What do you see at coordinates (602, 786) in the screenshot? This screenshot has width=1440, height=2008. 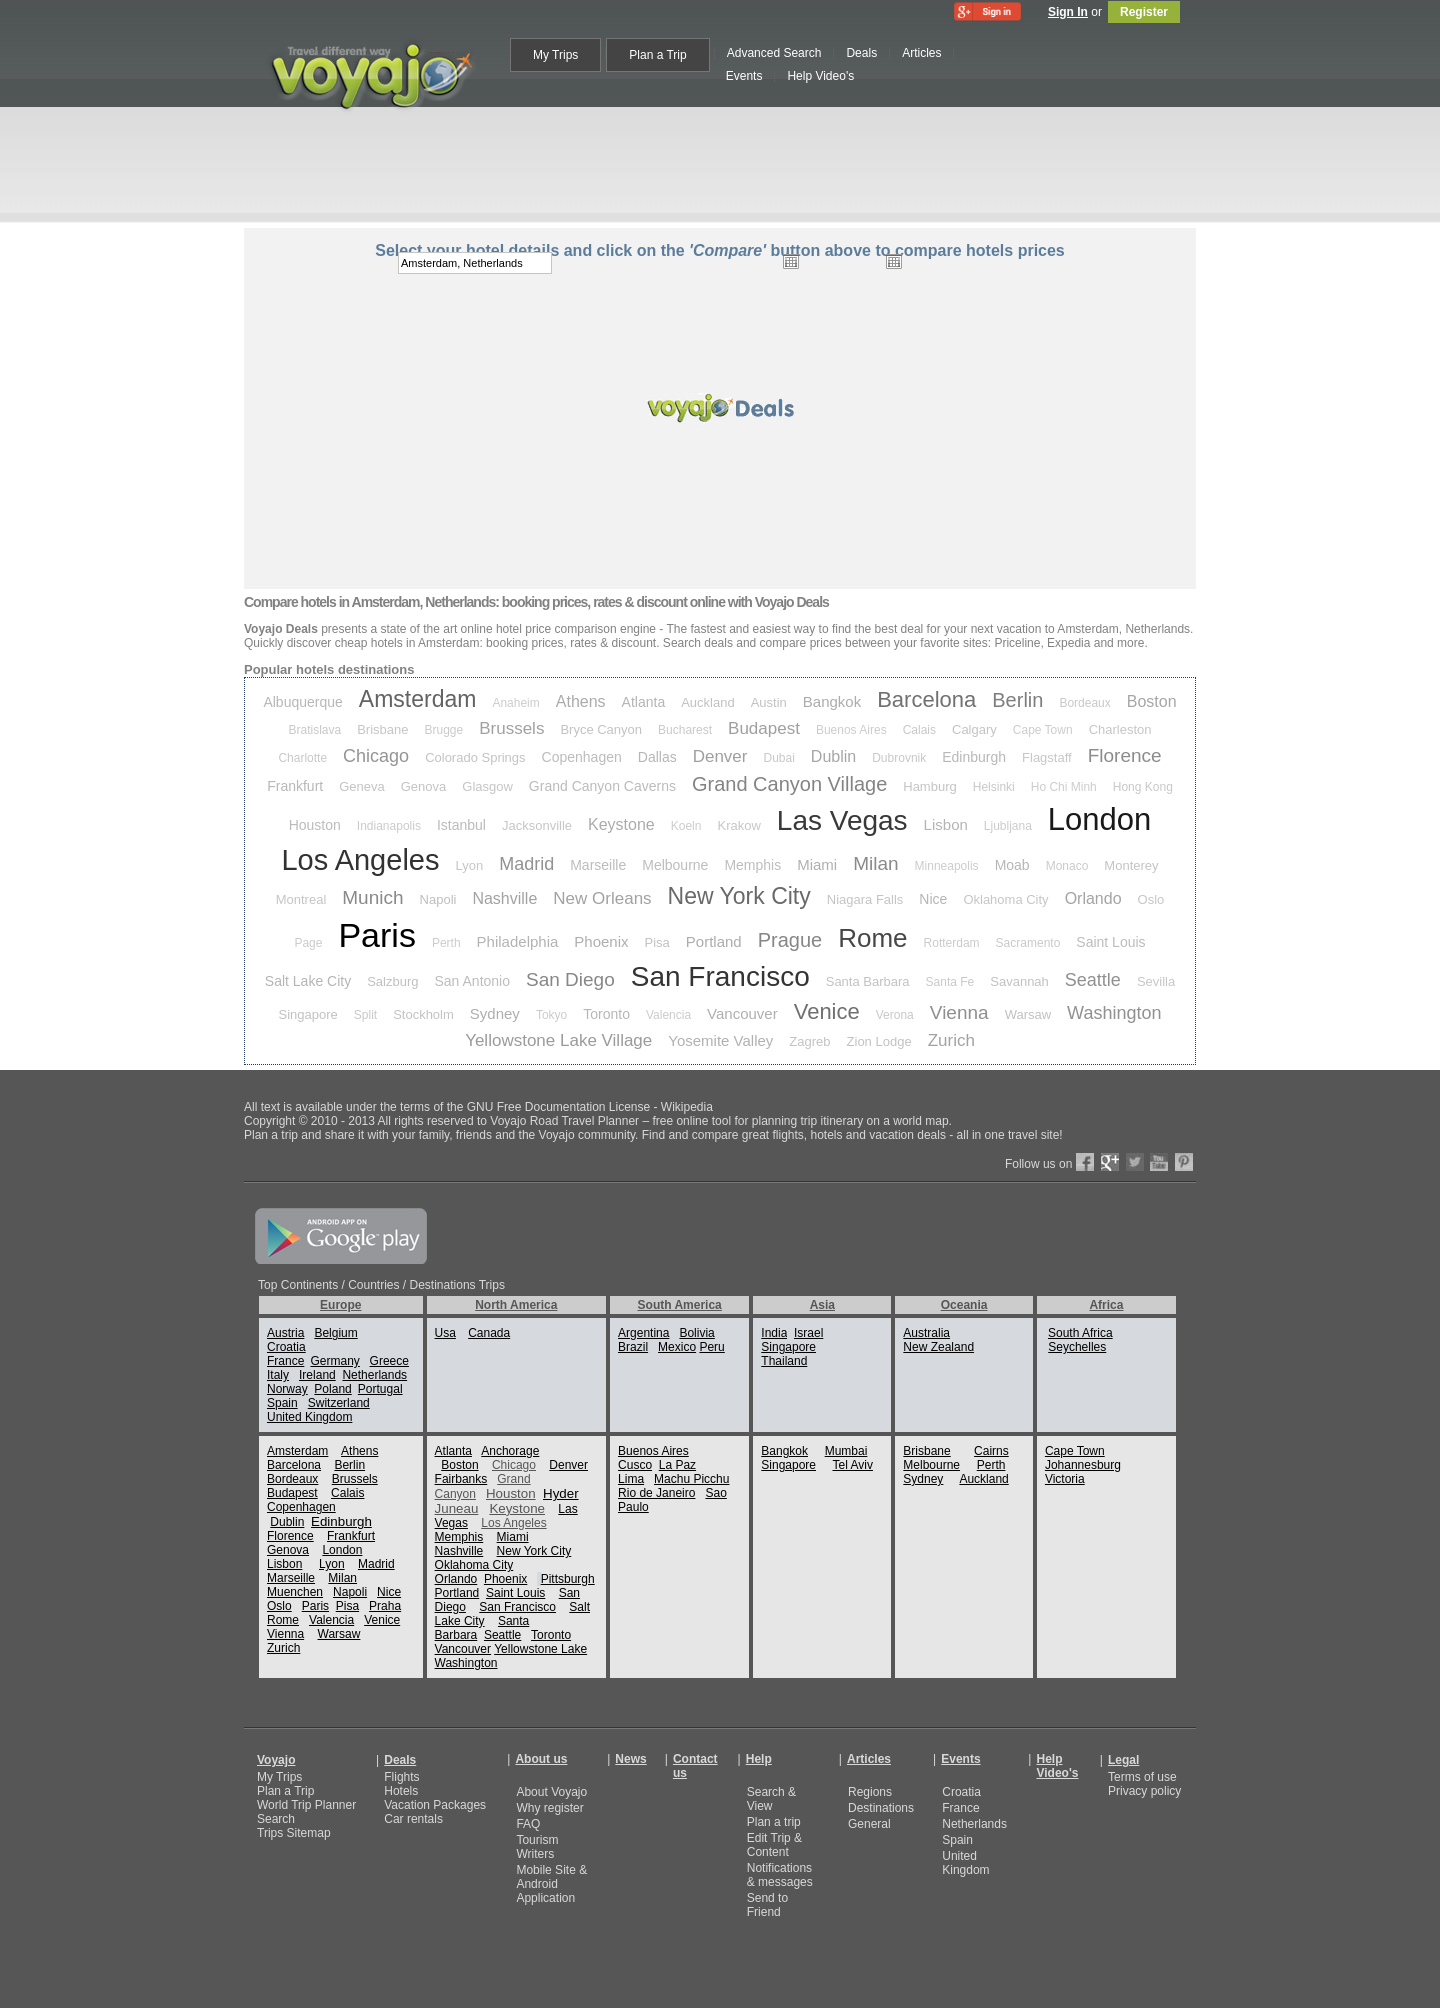 I see `Grand Canyon Caverns` at bounding box center [602, 786].